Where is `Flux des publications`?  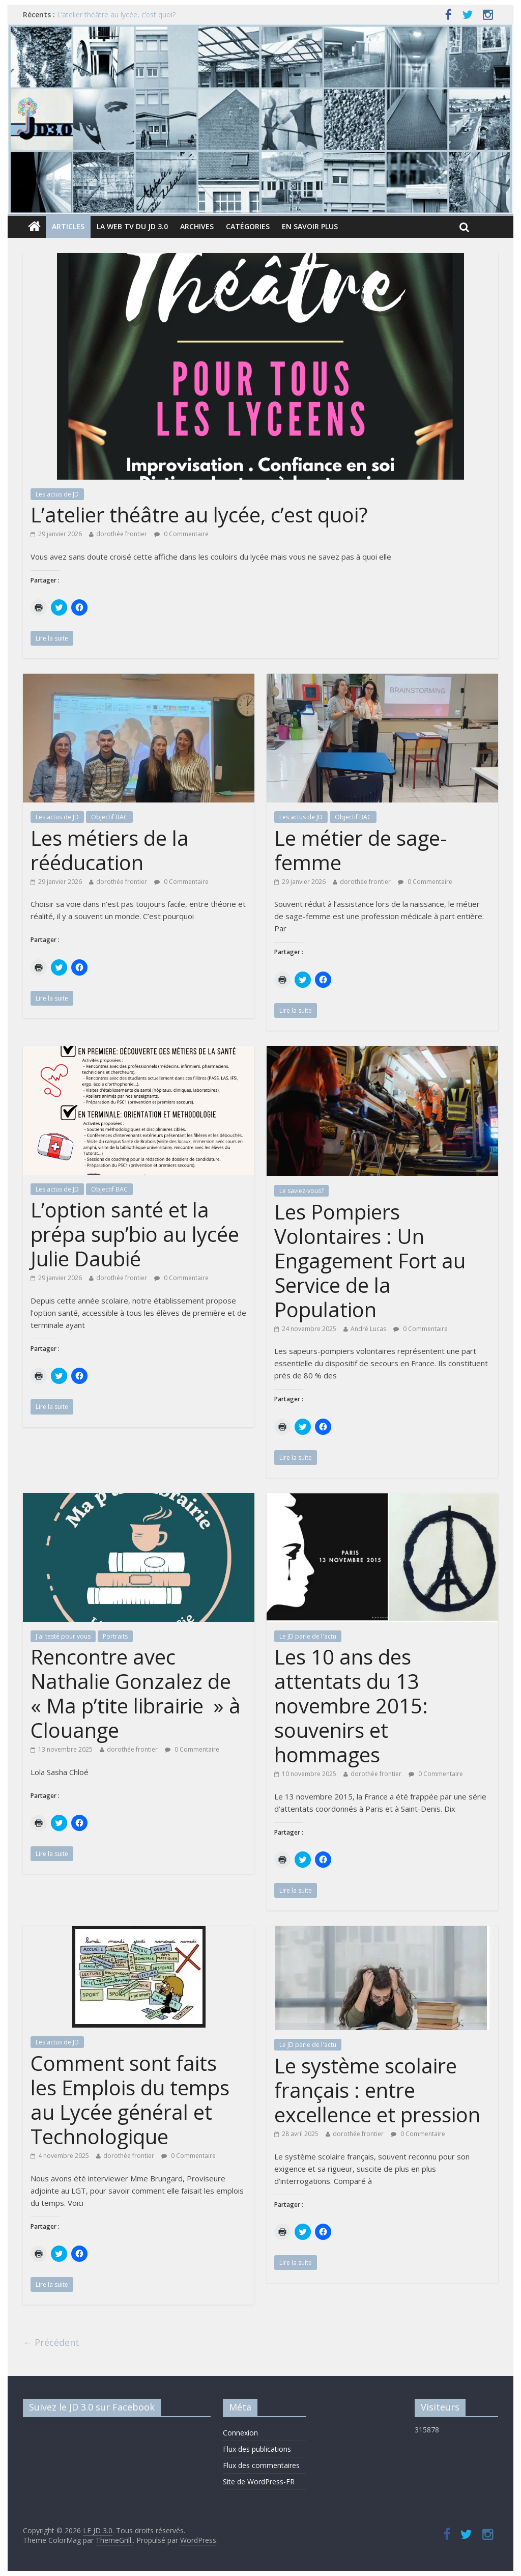
Flux des publications is located at coordinates (257, 2449).